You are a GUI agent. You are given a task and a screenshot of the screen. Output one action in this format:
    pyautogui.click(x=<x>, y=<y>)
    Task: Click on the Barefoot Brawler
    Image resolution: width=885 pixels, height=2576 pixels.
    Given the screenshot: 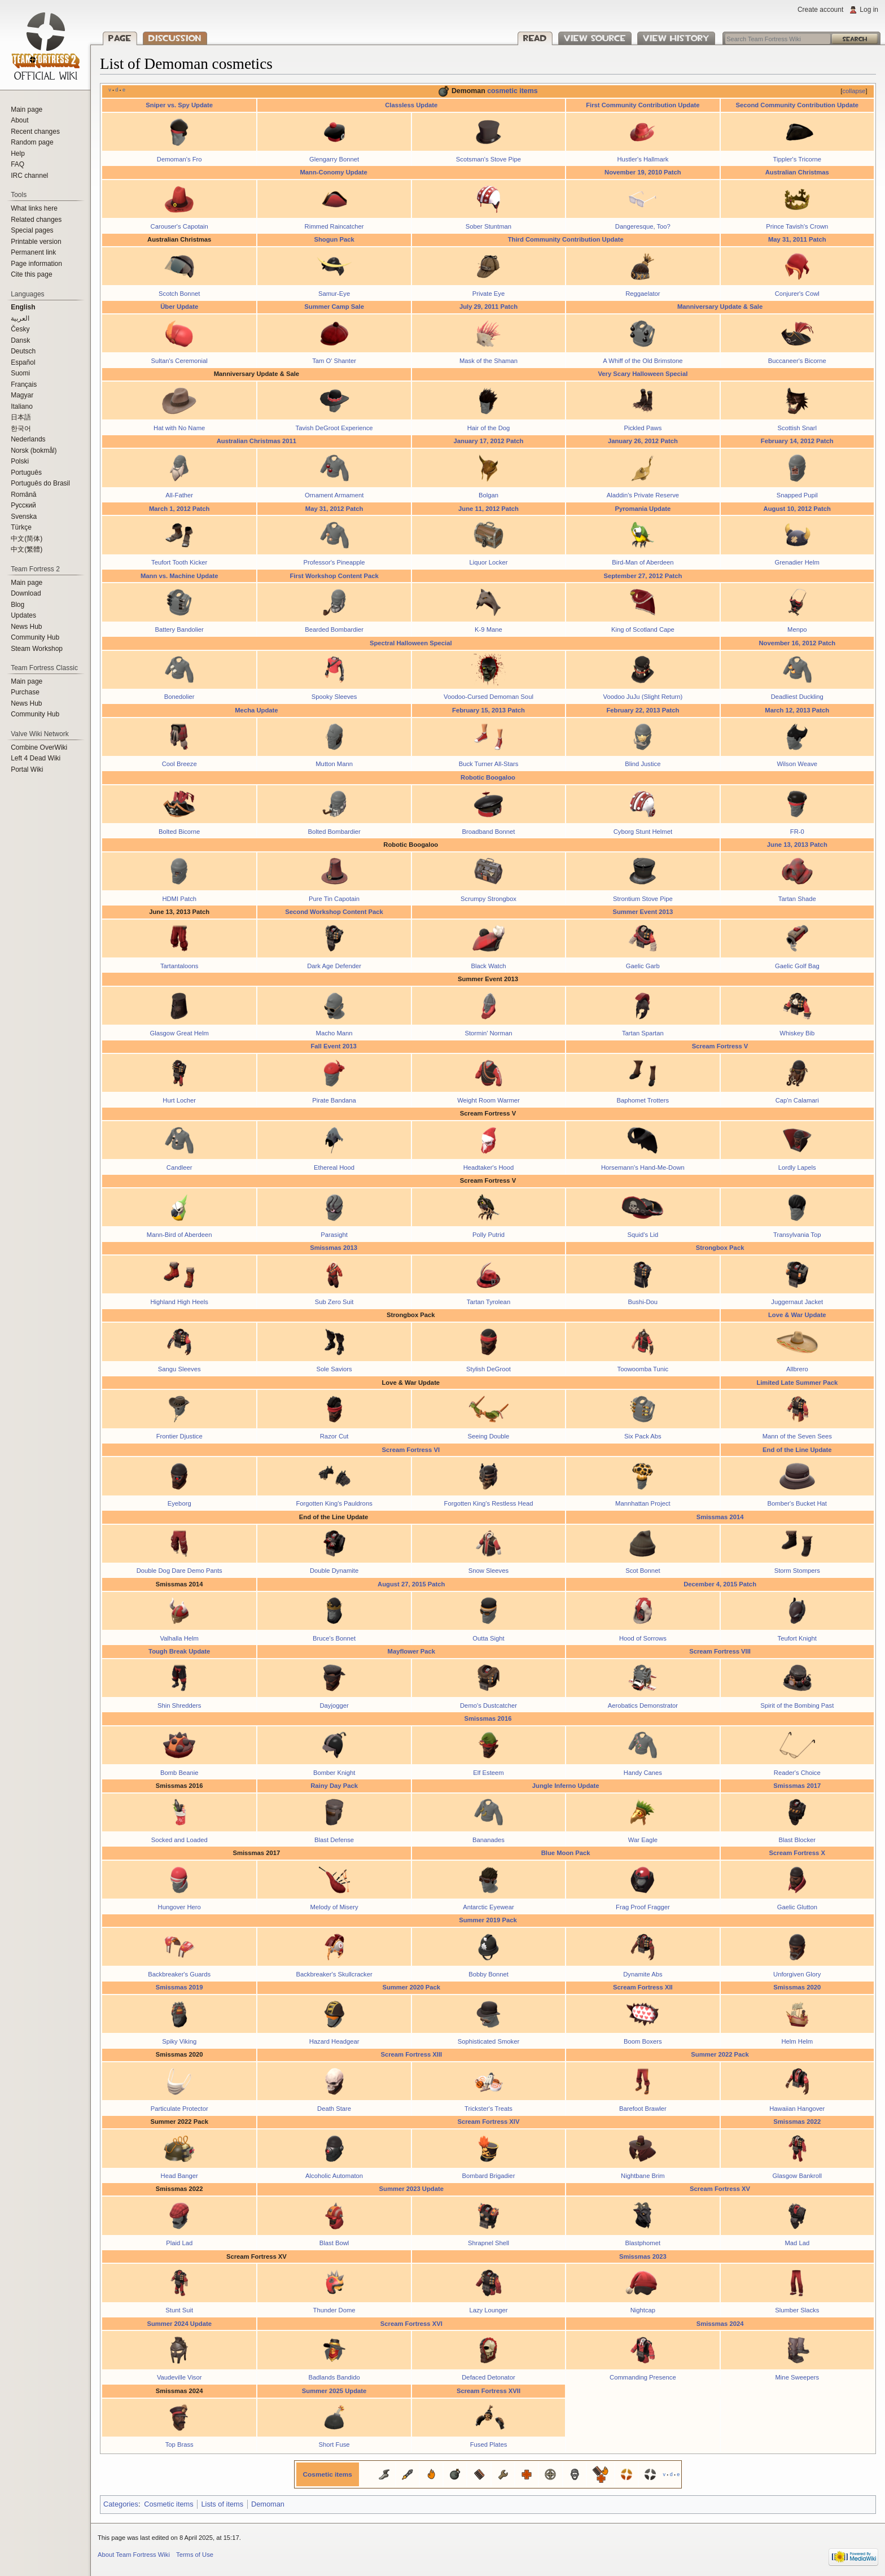 What is the action you would take?
    pyautogui.click(x=643, y=2108)
    